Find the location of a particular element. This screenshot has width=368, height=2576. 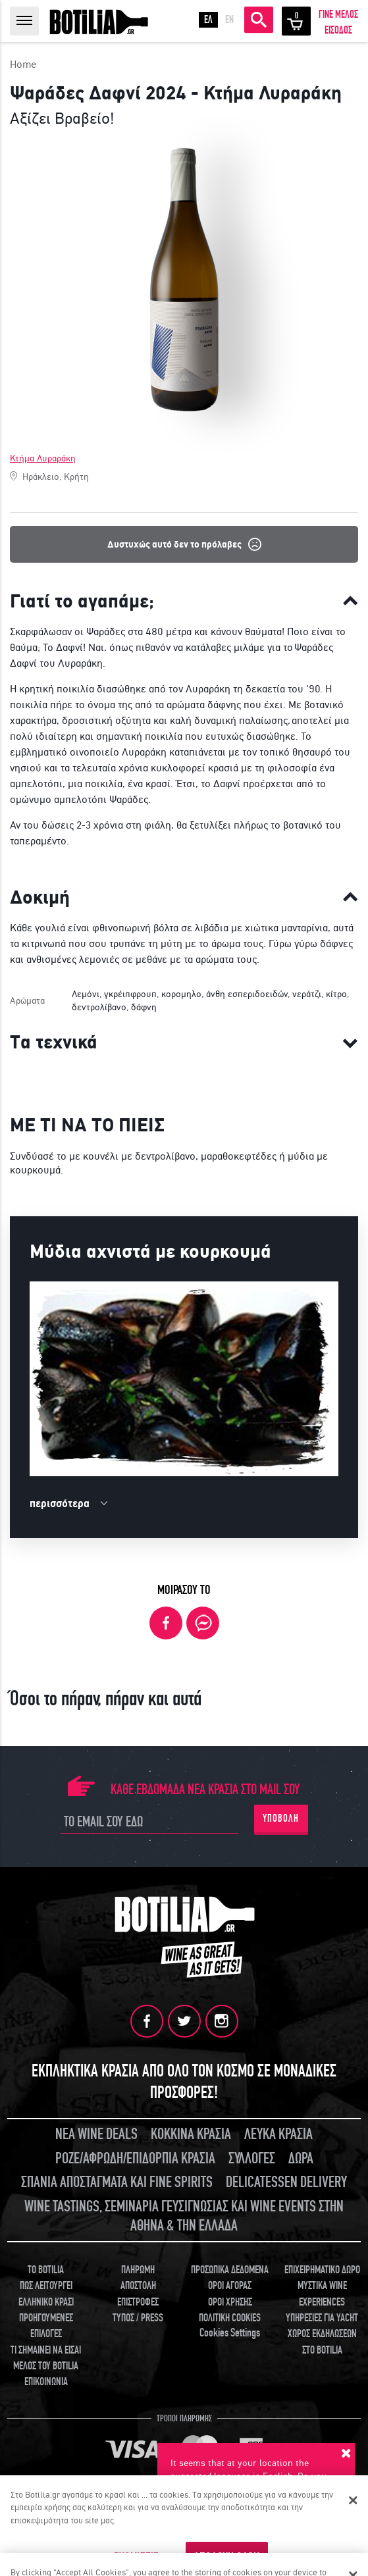

ΧΩΡΟΣ ΕΚΔΗΛΩΣΕΩΝ ΣΤΟ BOTILIA is located at coordinates (322, 2341).